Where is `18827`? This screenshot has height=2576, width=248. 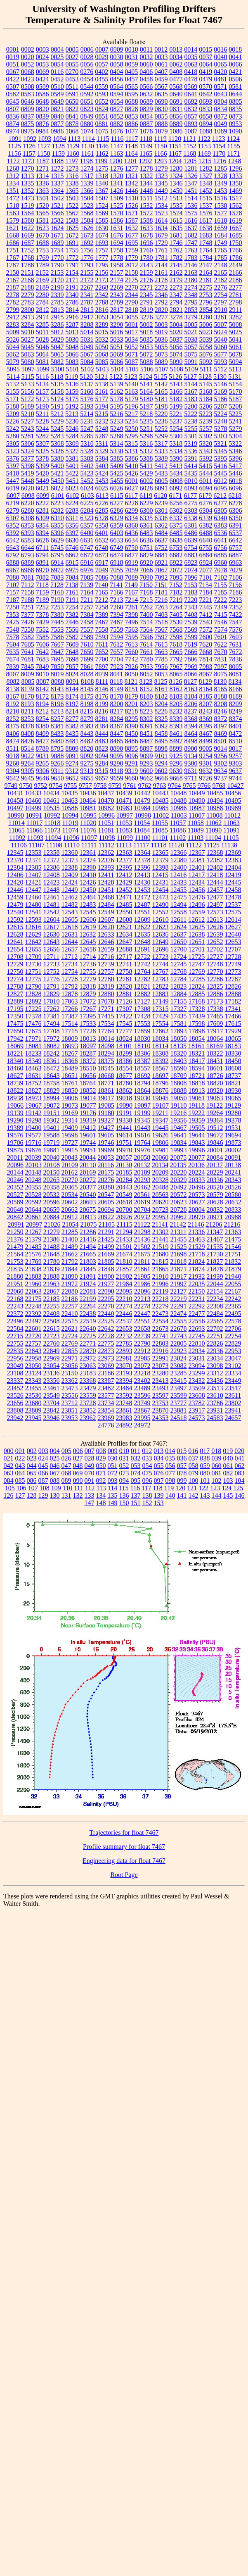
18827 is located at coordinates (33, 1090).